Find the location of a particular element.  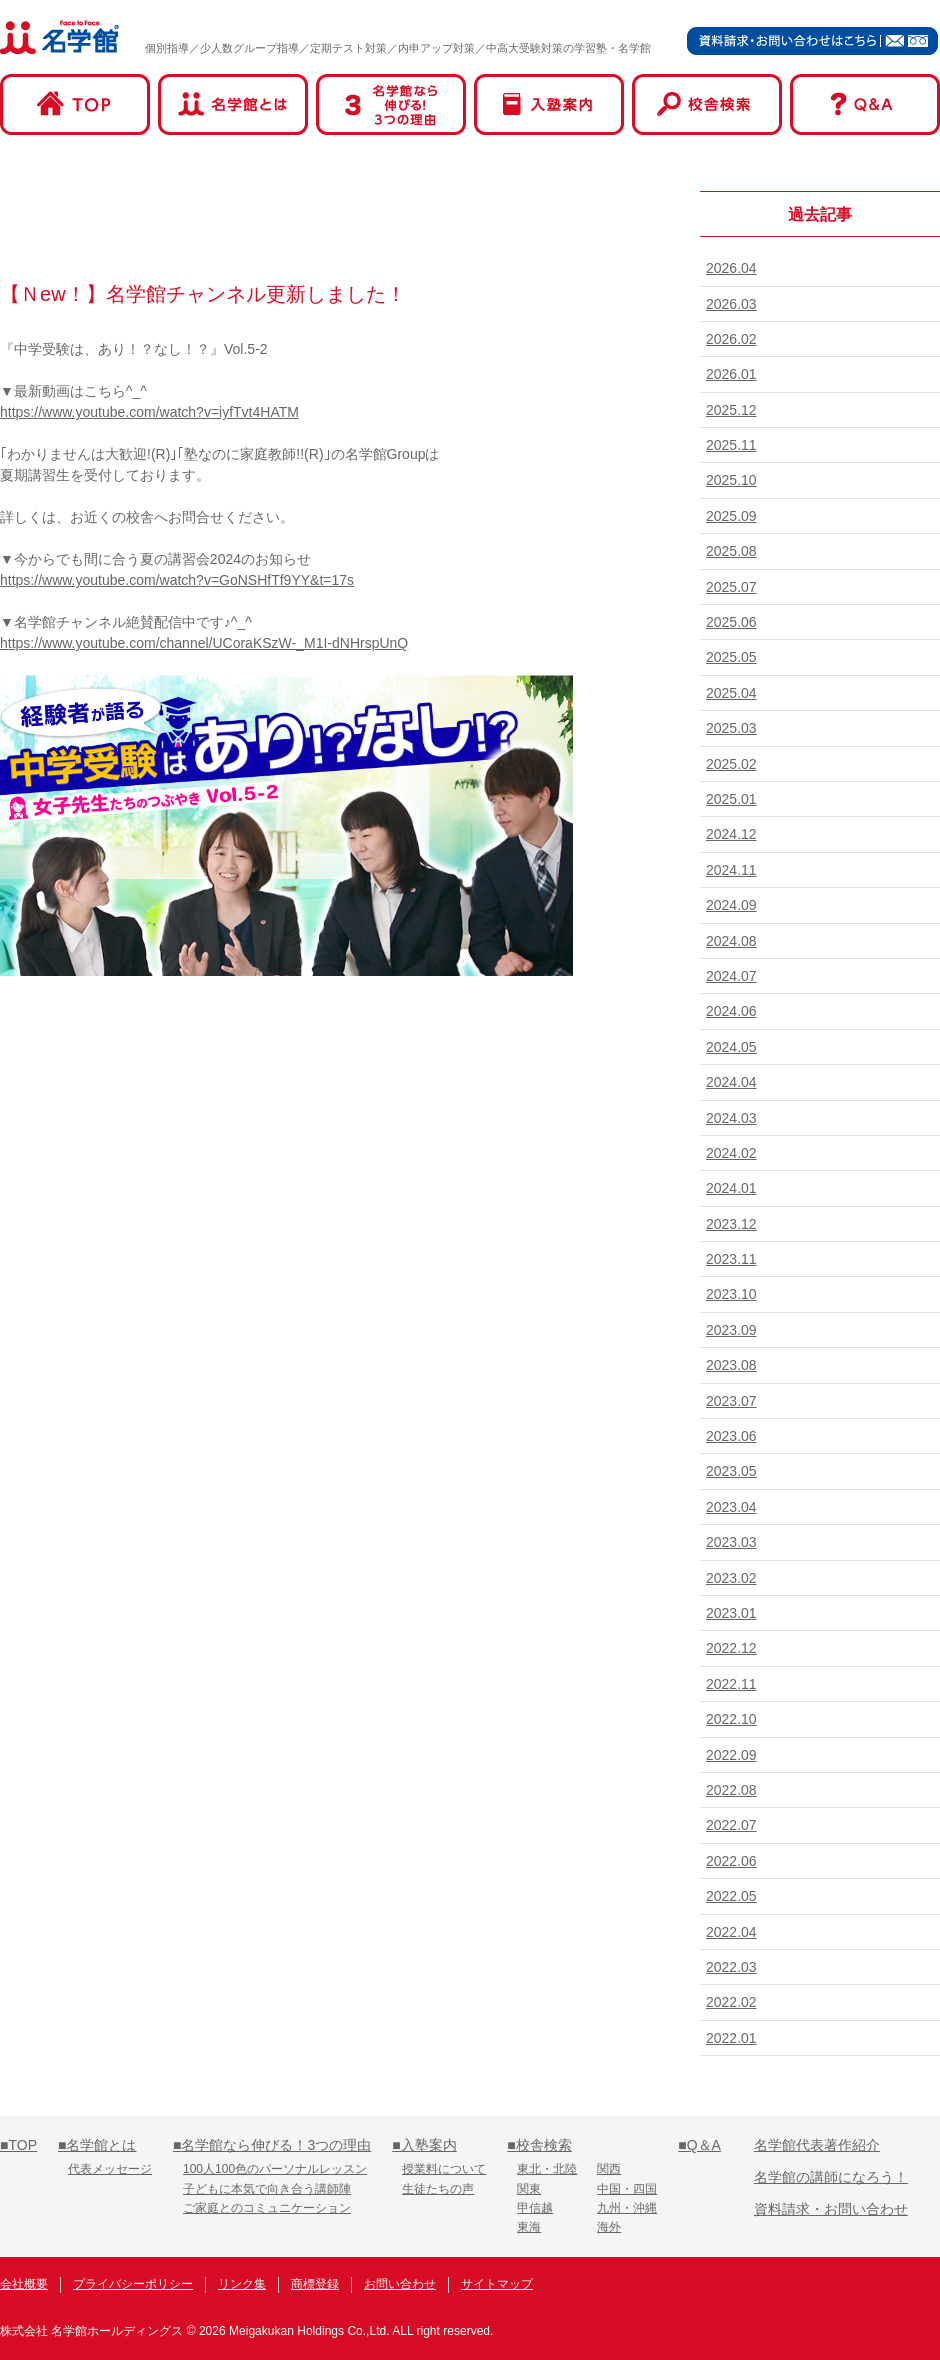

校舎検索 is located at coordinates (707, 104).